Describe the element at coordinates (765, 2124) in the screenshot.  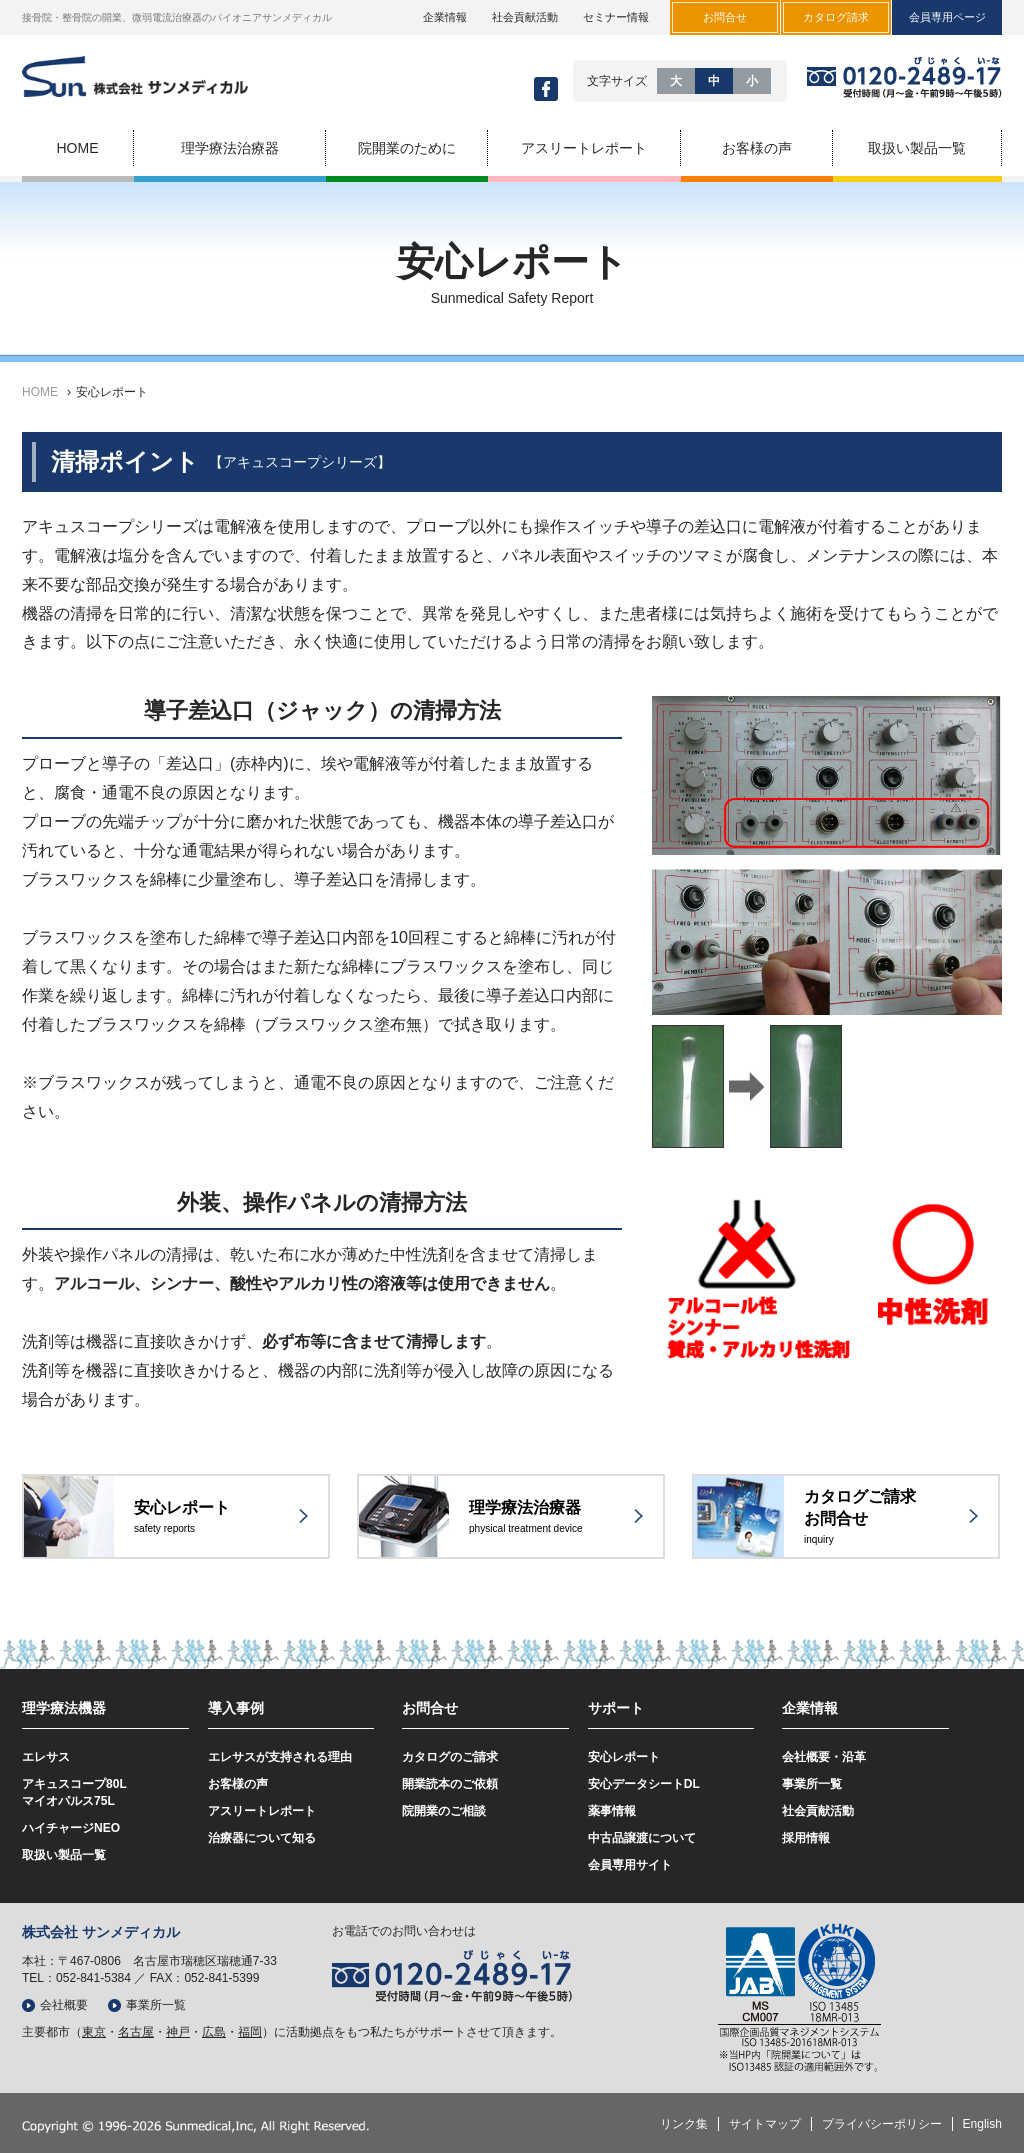
I see `サイトマップ` at that location.